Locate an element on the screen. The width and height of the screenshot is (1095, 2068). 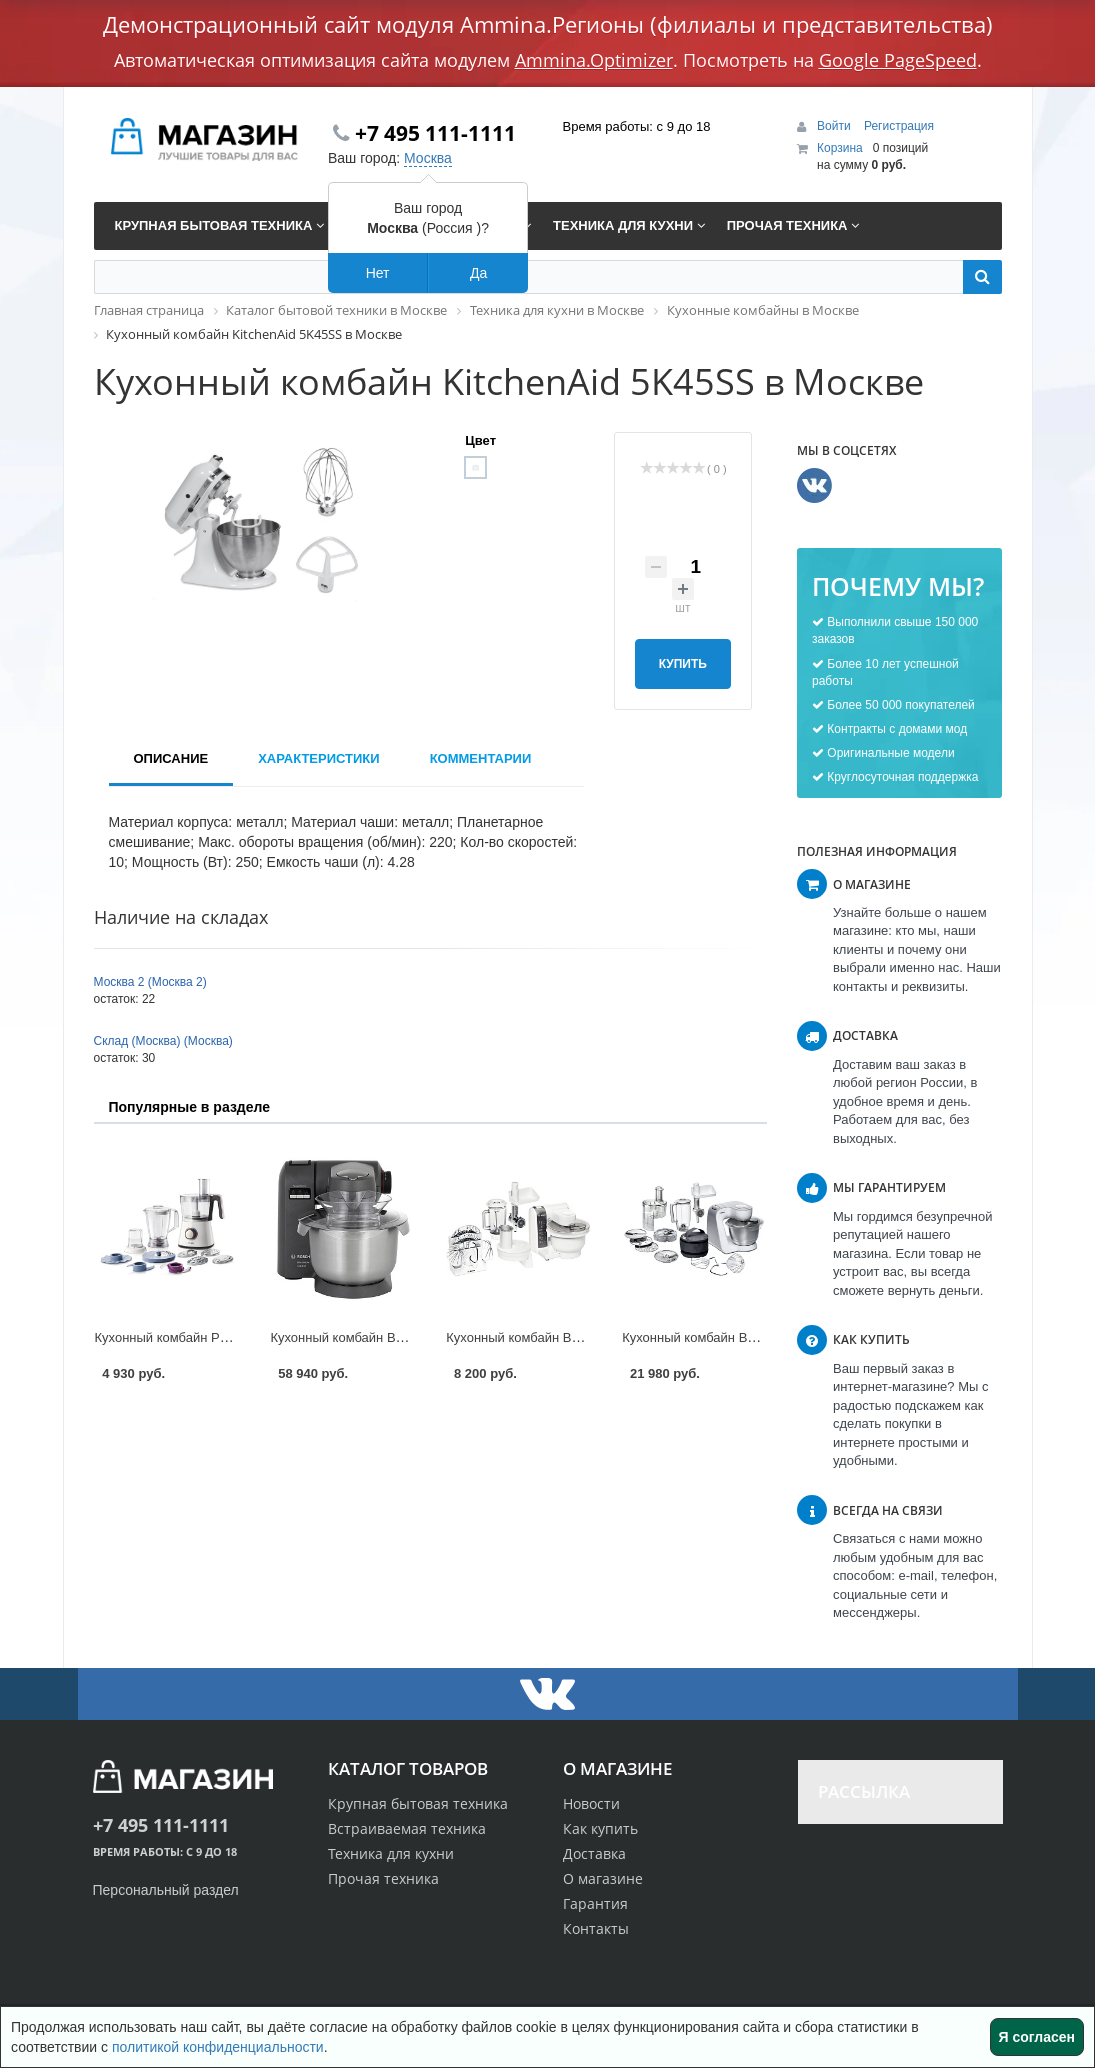
Корзина is located at coordinates (840, 148).